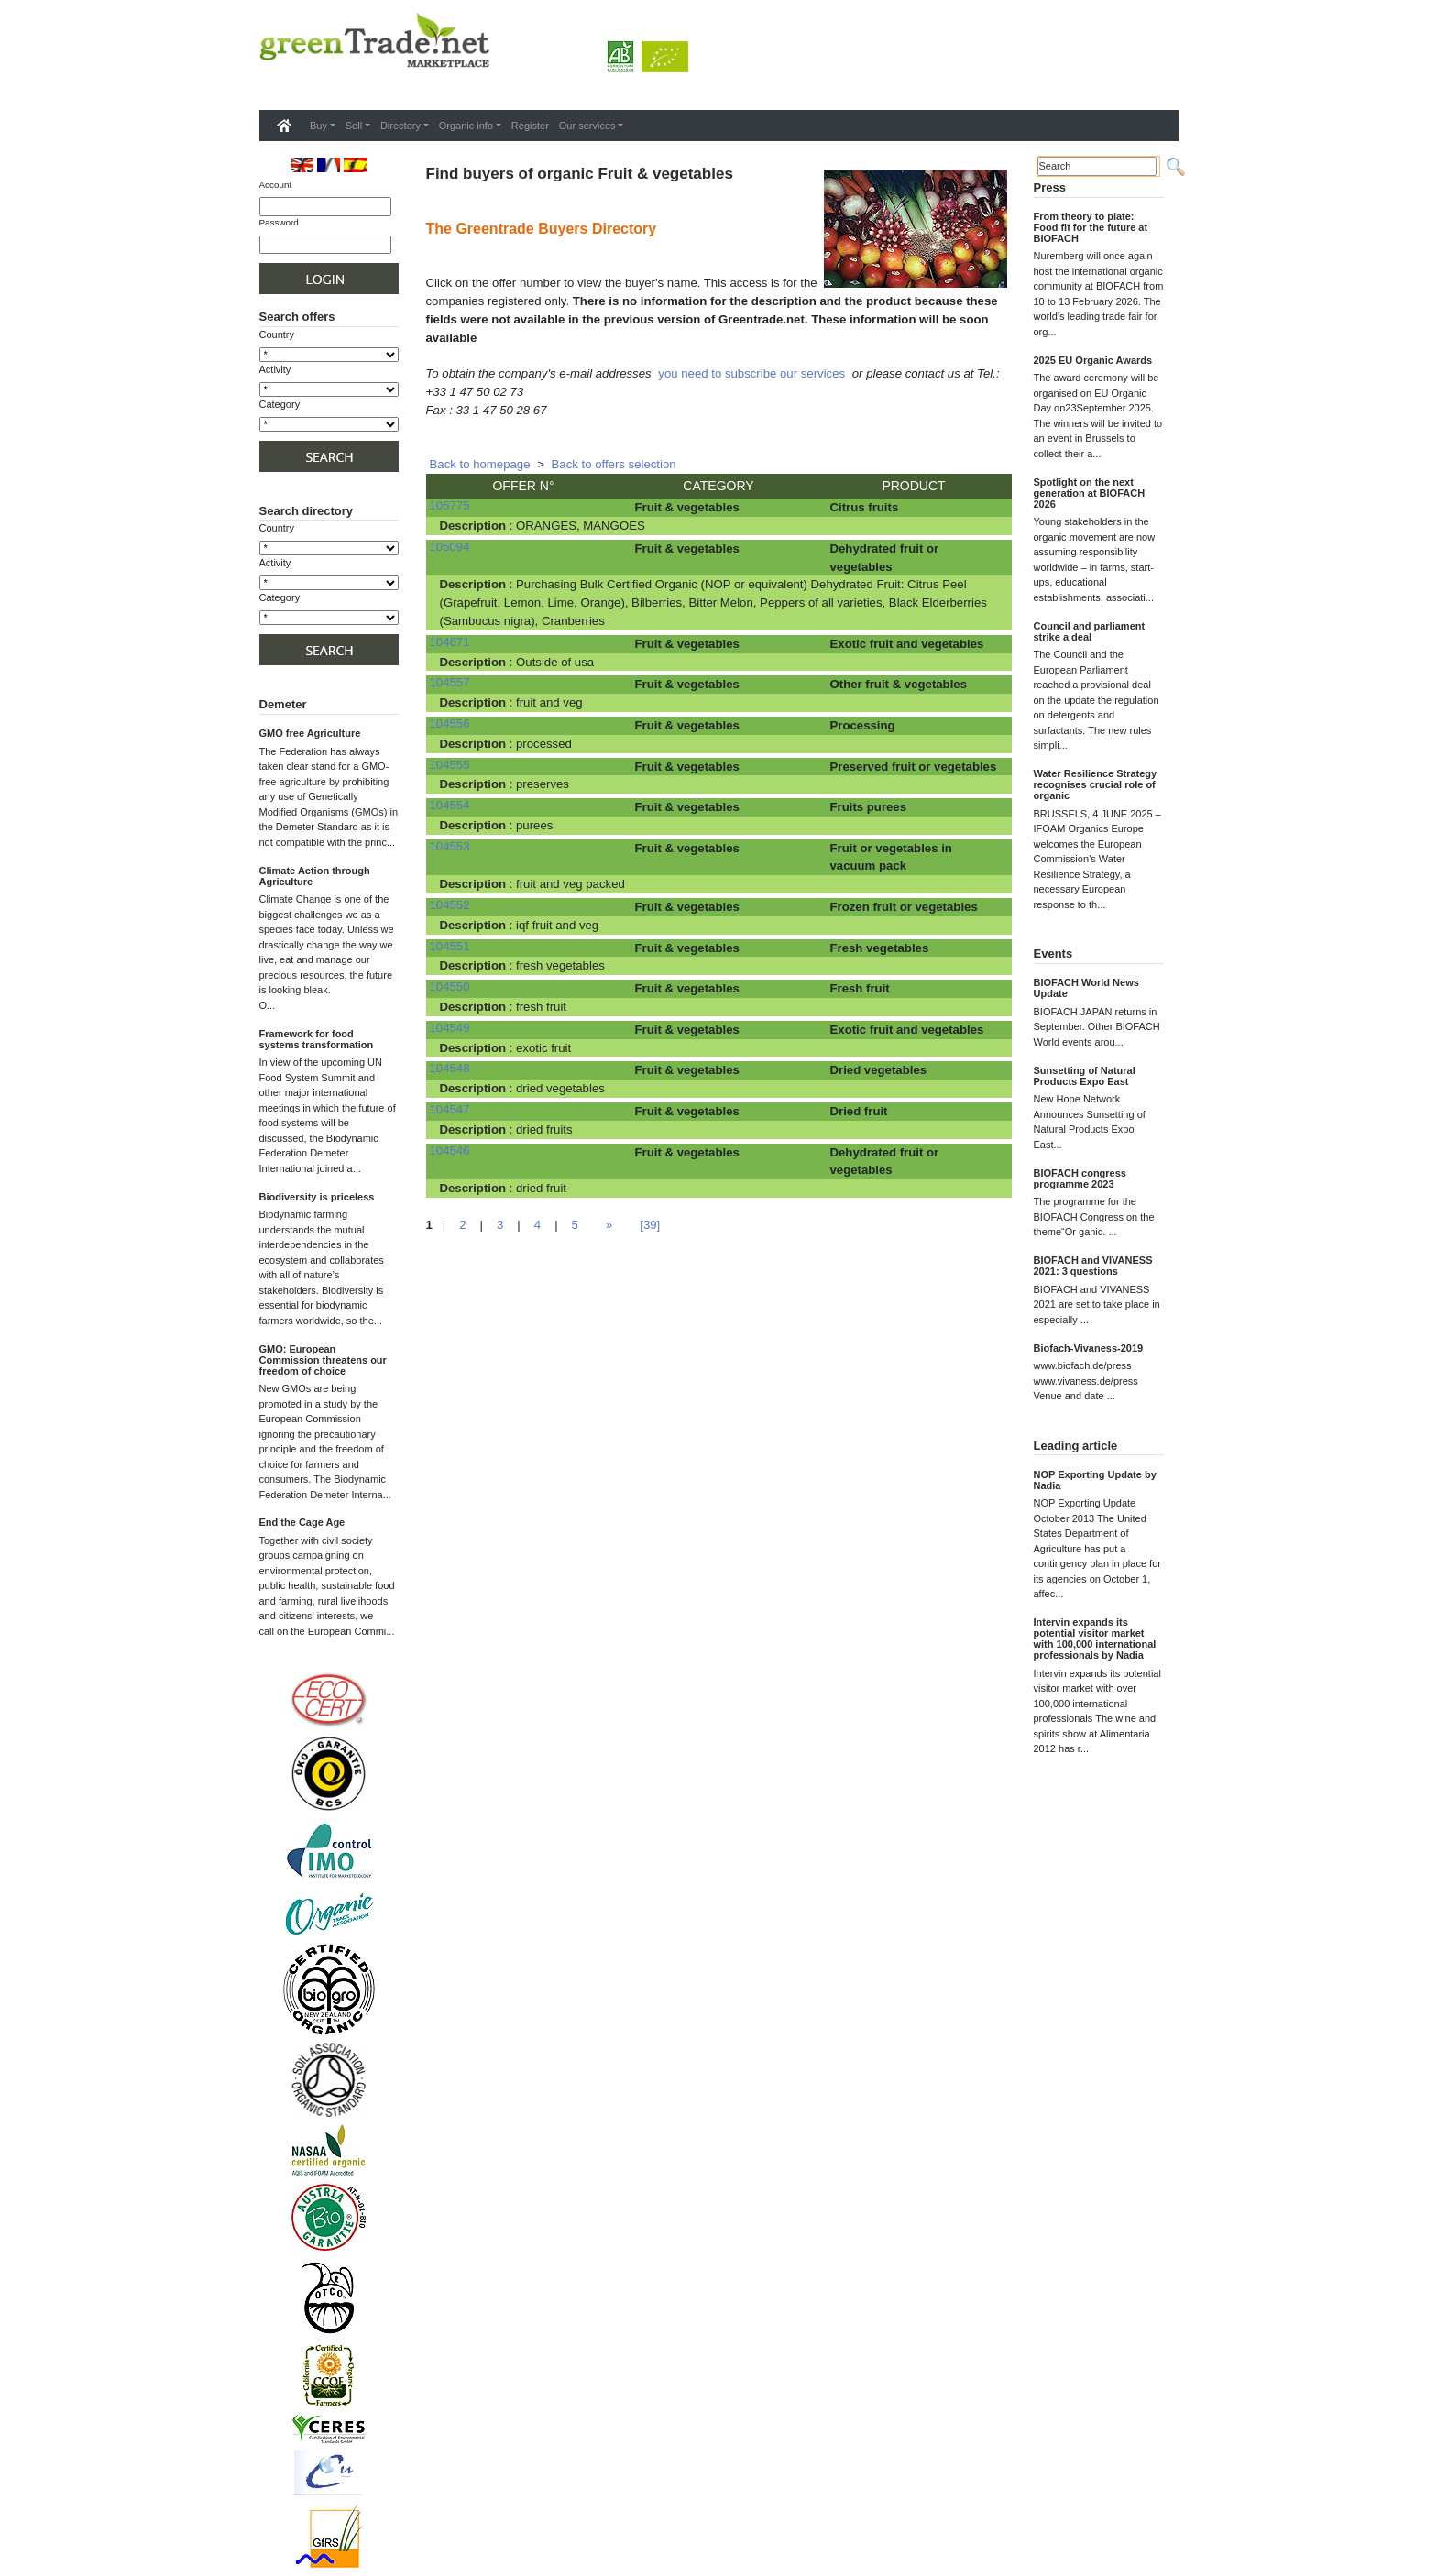 This screenshot has width=1437, height=2576. What do you see at coordinates (450, 642) in the screenshot?
I see `104671` at bounding box center [450, 642].